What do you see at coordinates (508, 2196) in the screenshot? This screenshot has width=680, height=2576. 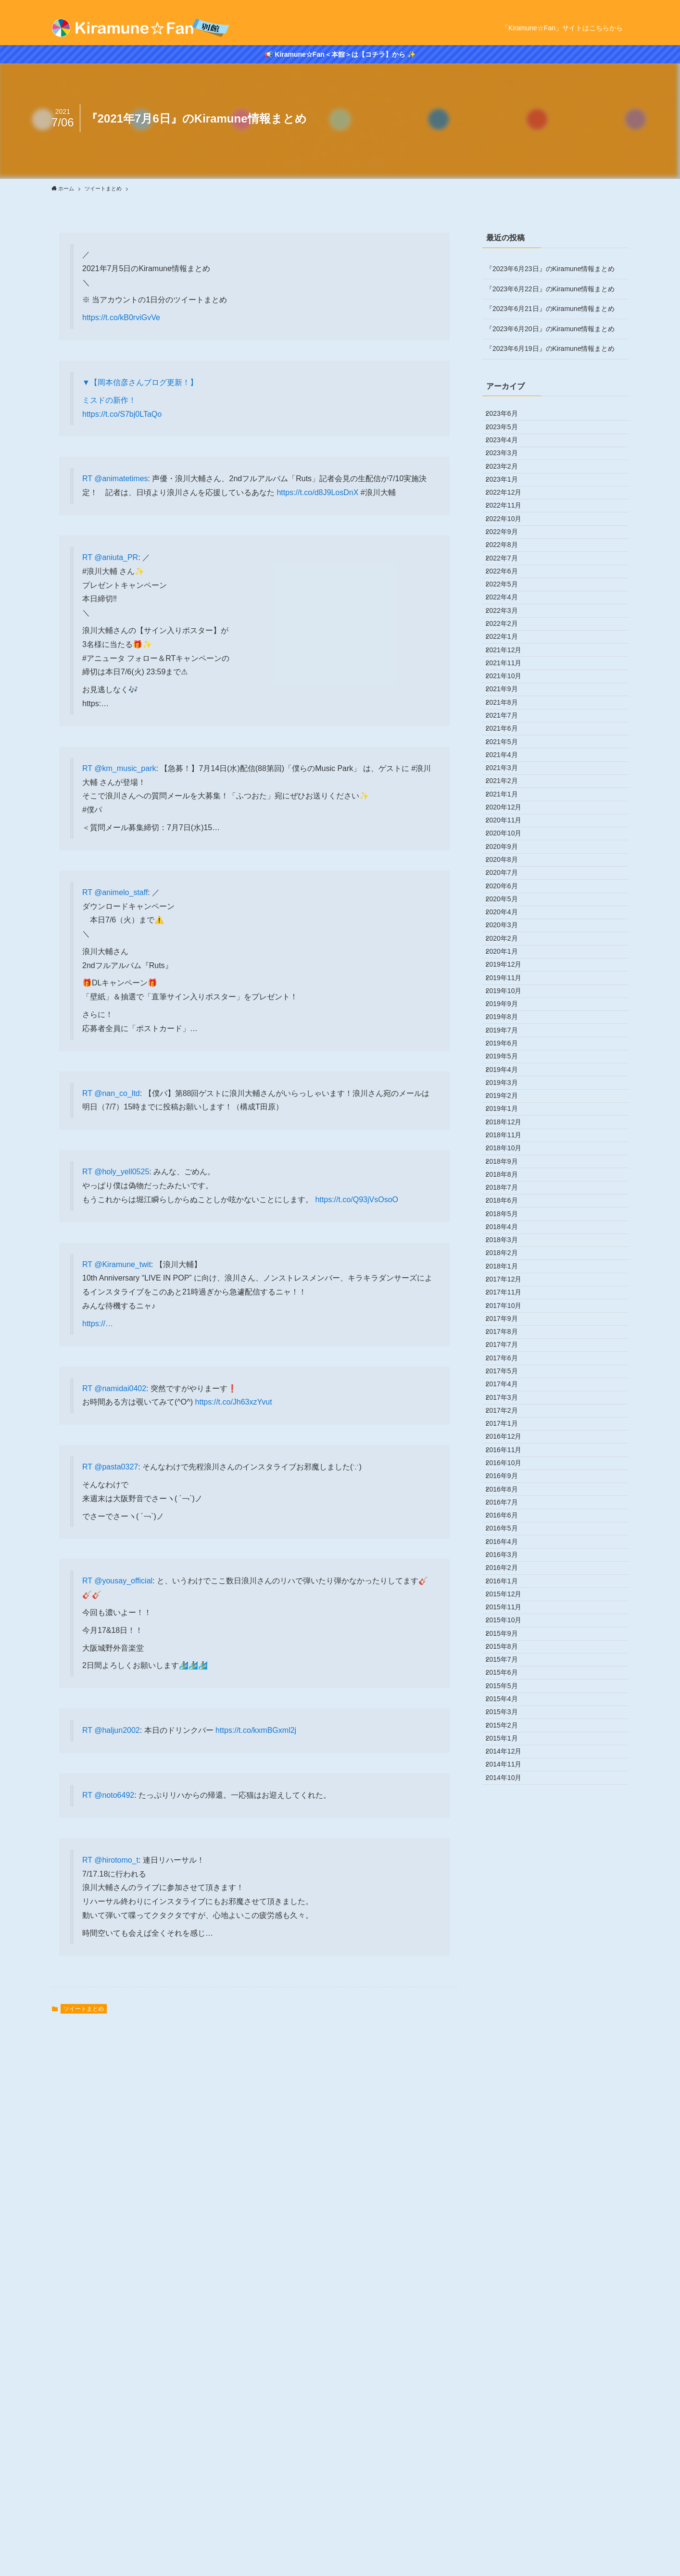 I see `2016年1月` at bounding box center [508, 2196].